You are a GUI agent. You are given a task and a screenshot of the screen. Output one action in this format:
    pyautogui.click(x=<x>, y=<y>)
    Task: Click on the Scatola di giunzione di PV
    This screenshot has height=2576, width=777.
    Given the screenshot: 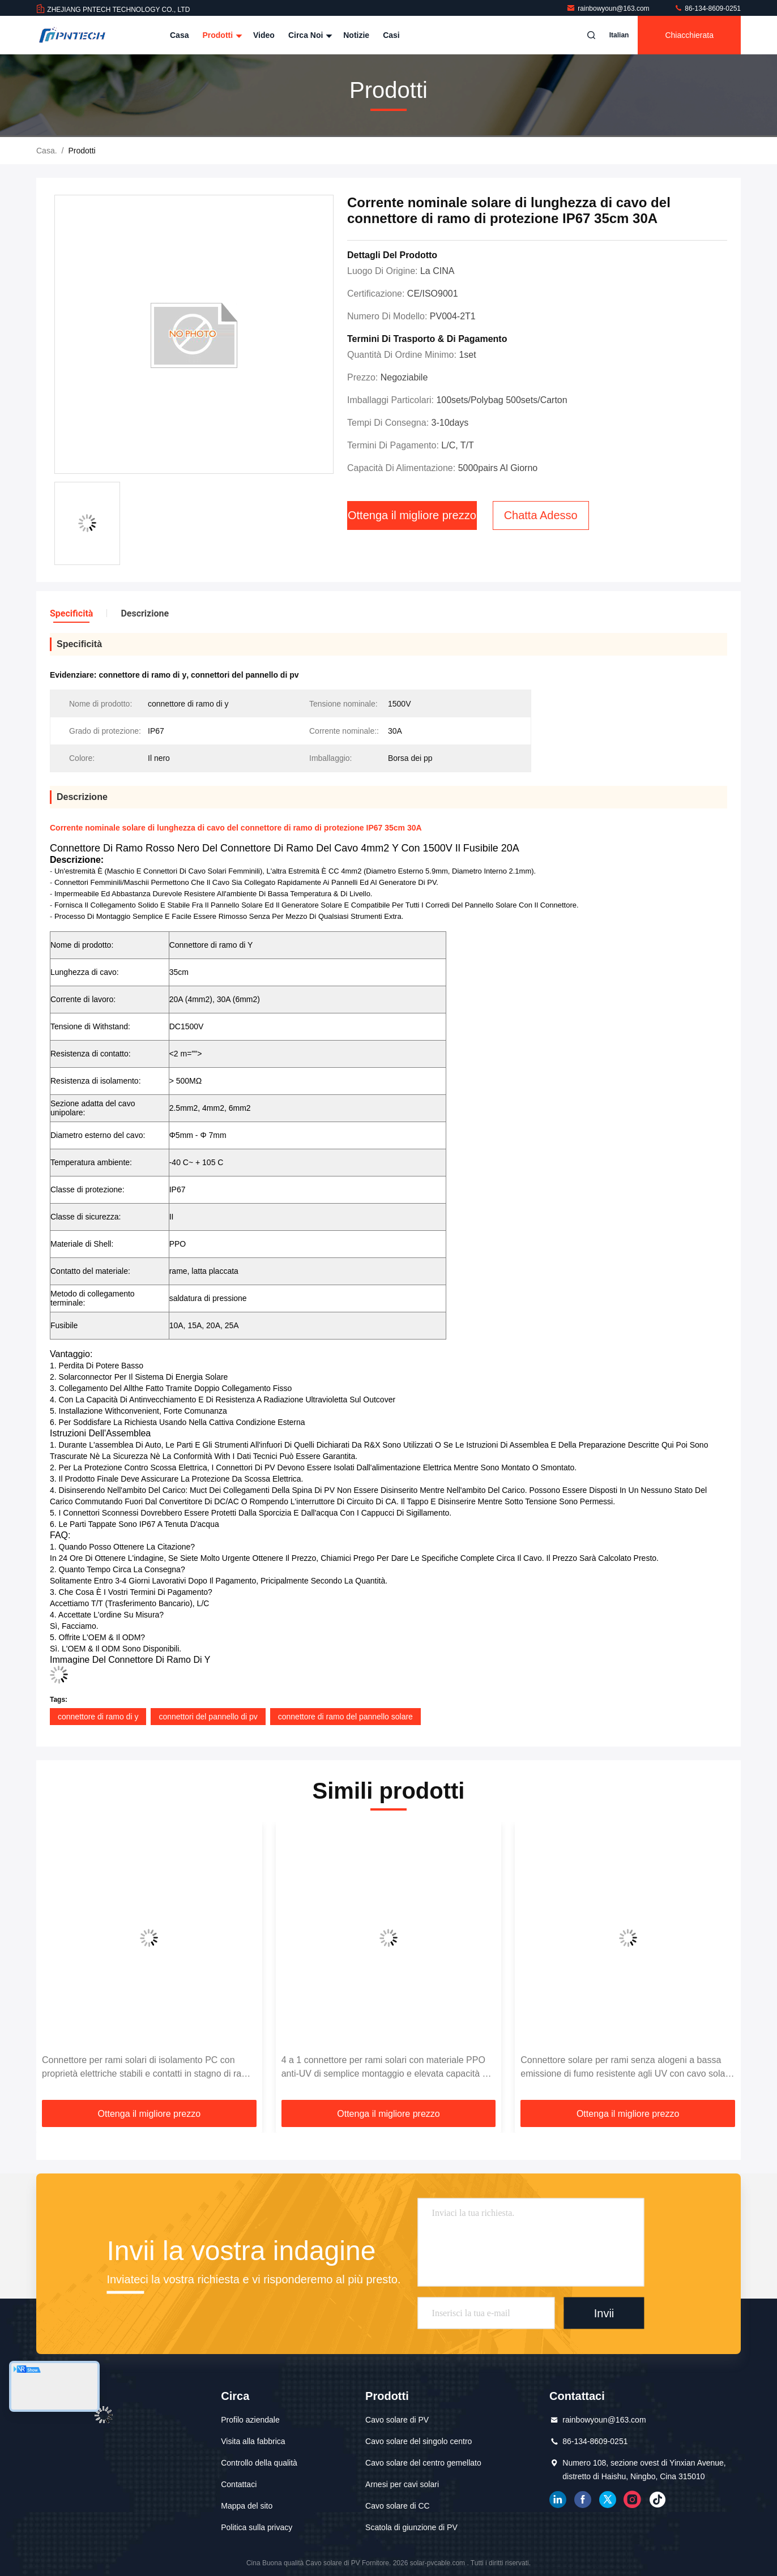 What is the action you would take?
    pyautogui.click(x=411, y=2527)
    